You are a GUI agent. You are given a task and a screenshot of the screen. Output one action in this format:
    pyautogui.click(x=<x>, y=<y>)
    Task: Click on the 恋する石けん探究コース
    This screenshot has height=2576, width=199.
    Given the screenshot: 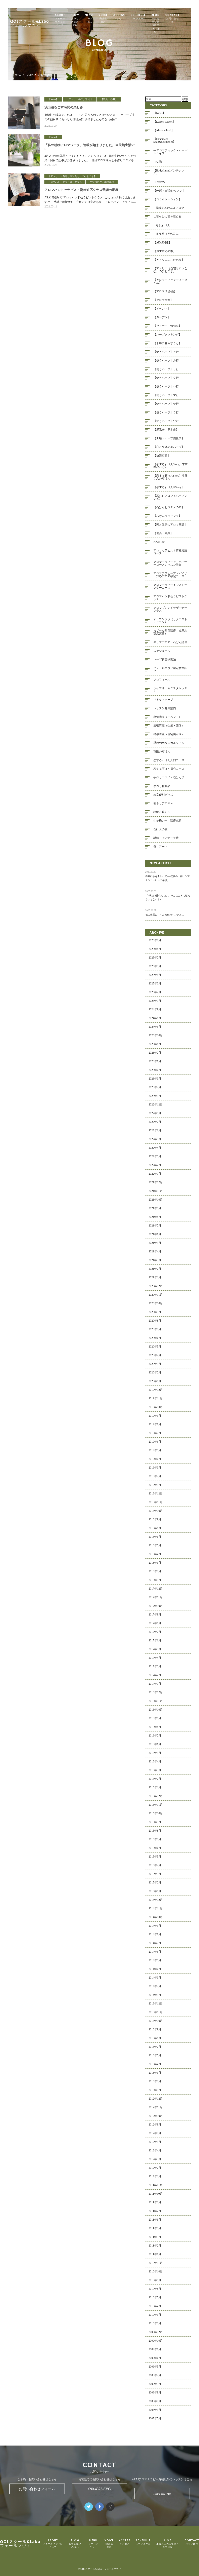 What is the action you would take?
    pyautogui.click(x=168, y=770)
    